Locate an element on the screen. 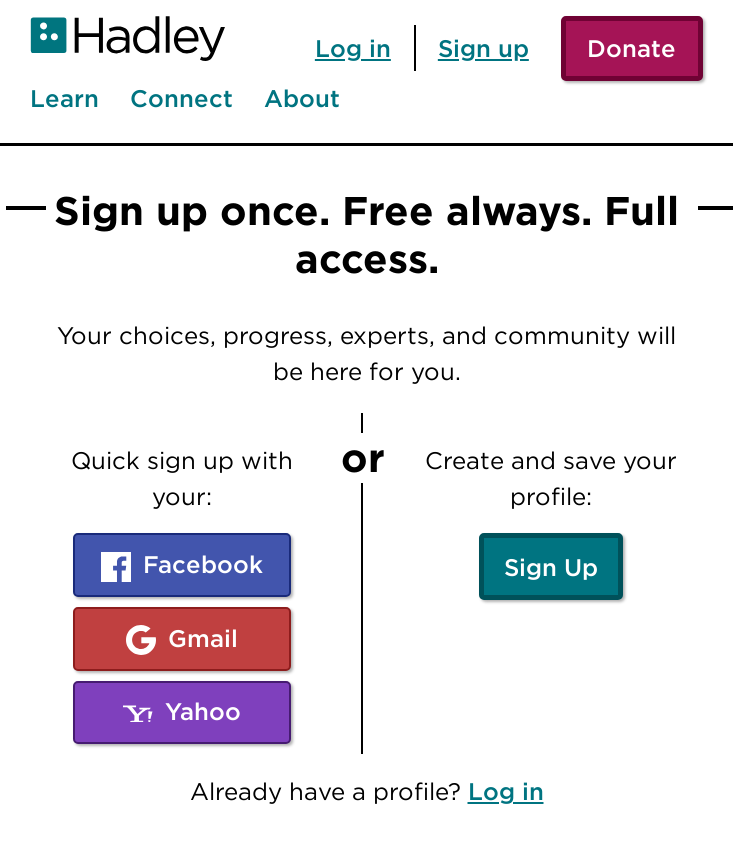 The height and width of the screenshot is (857, 733). Log in is located at coordinates (353, 48).